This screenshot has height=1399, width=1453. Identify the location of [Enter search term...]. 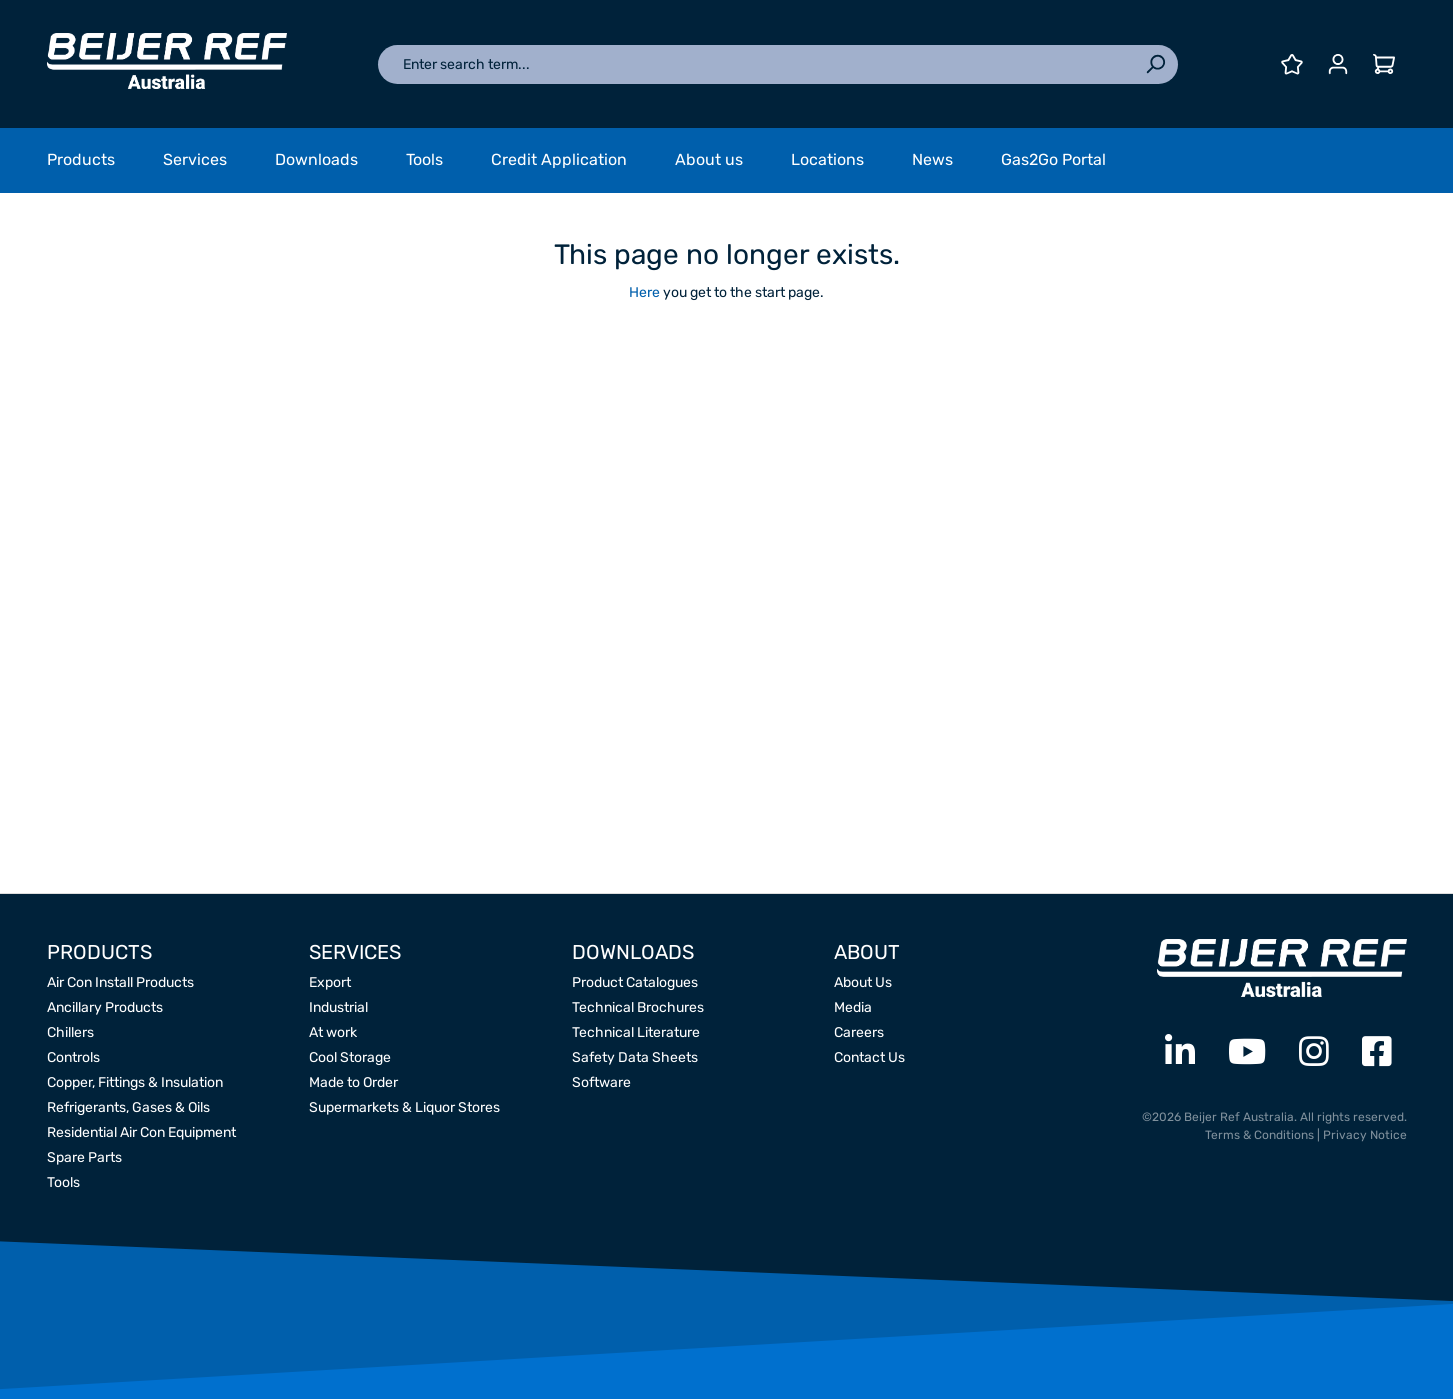
(755, 64).